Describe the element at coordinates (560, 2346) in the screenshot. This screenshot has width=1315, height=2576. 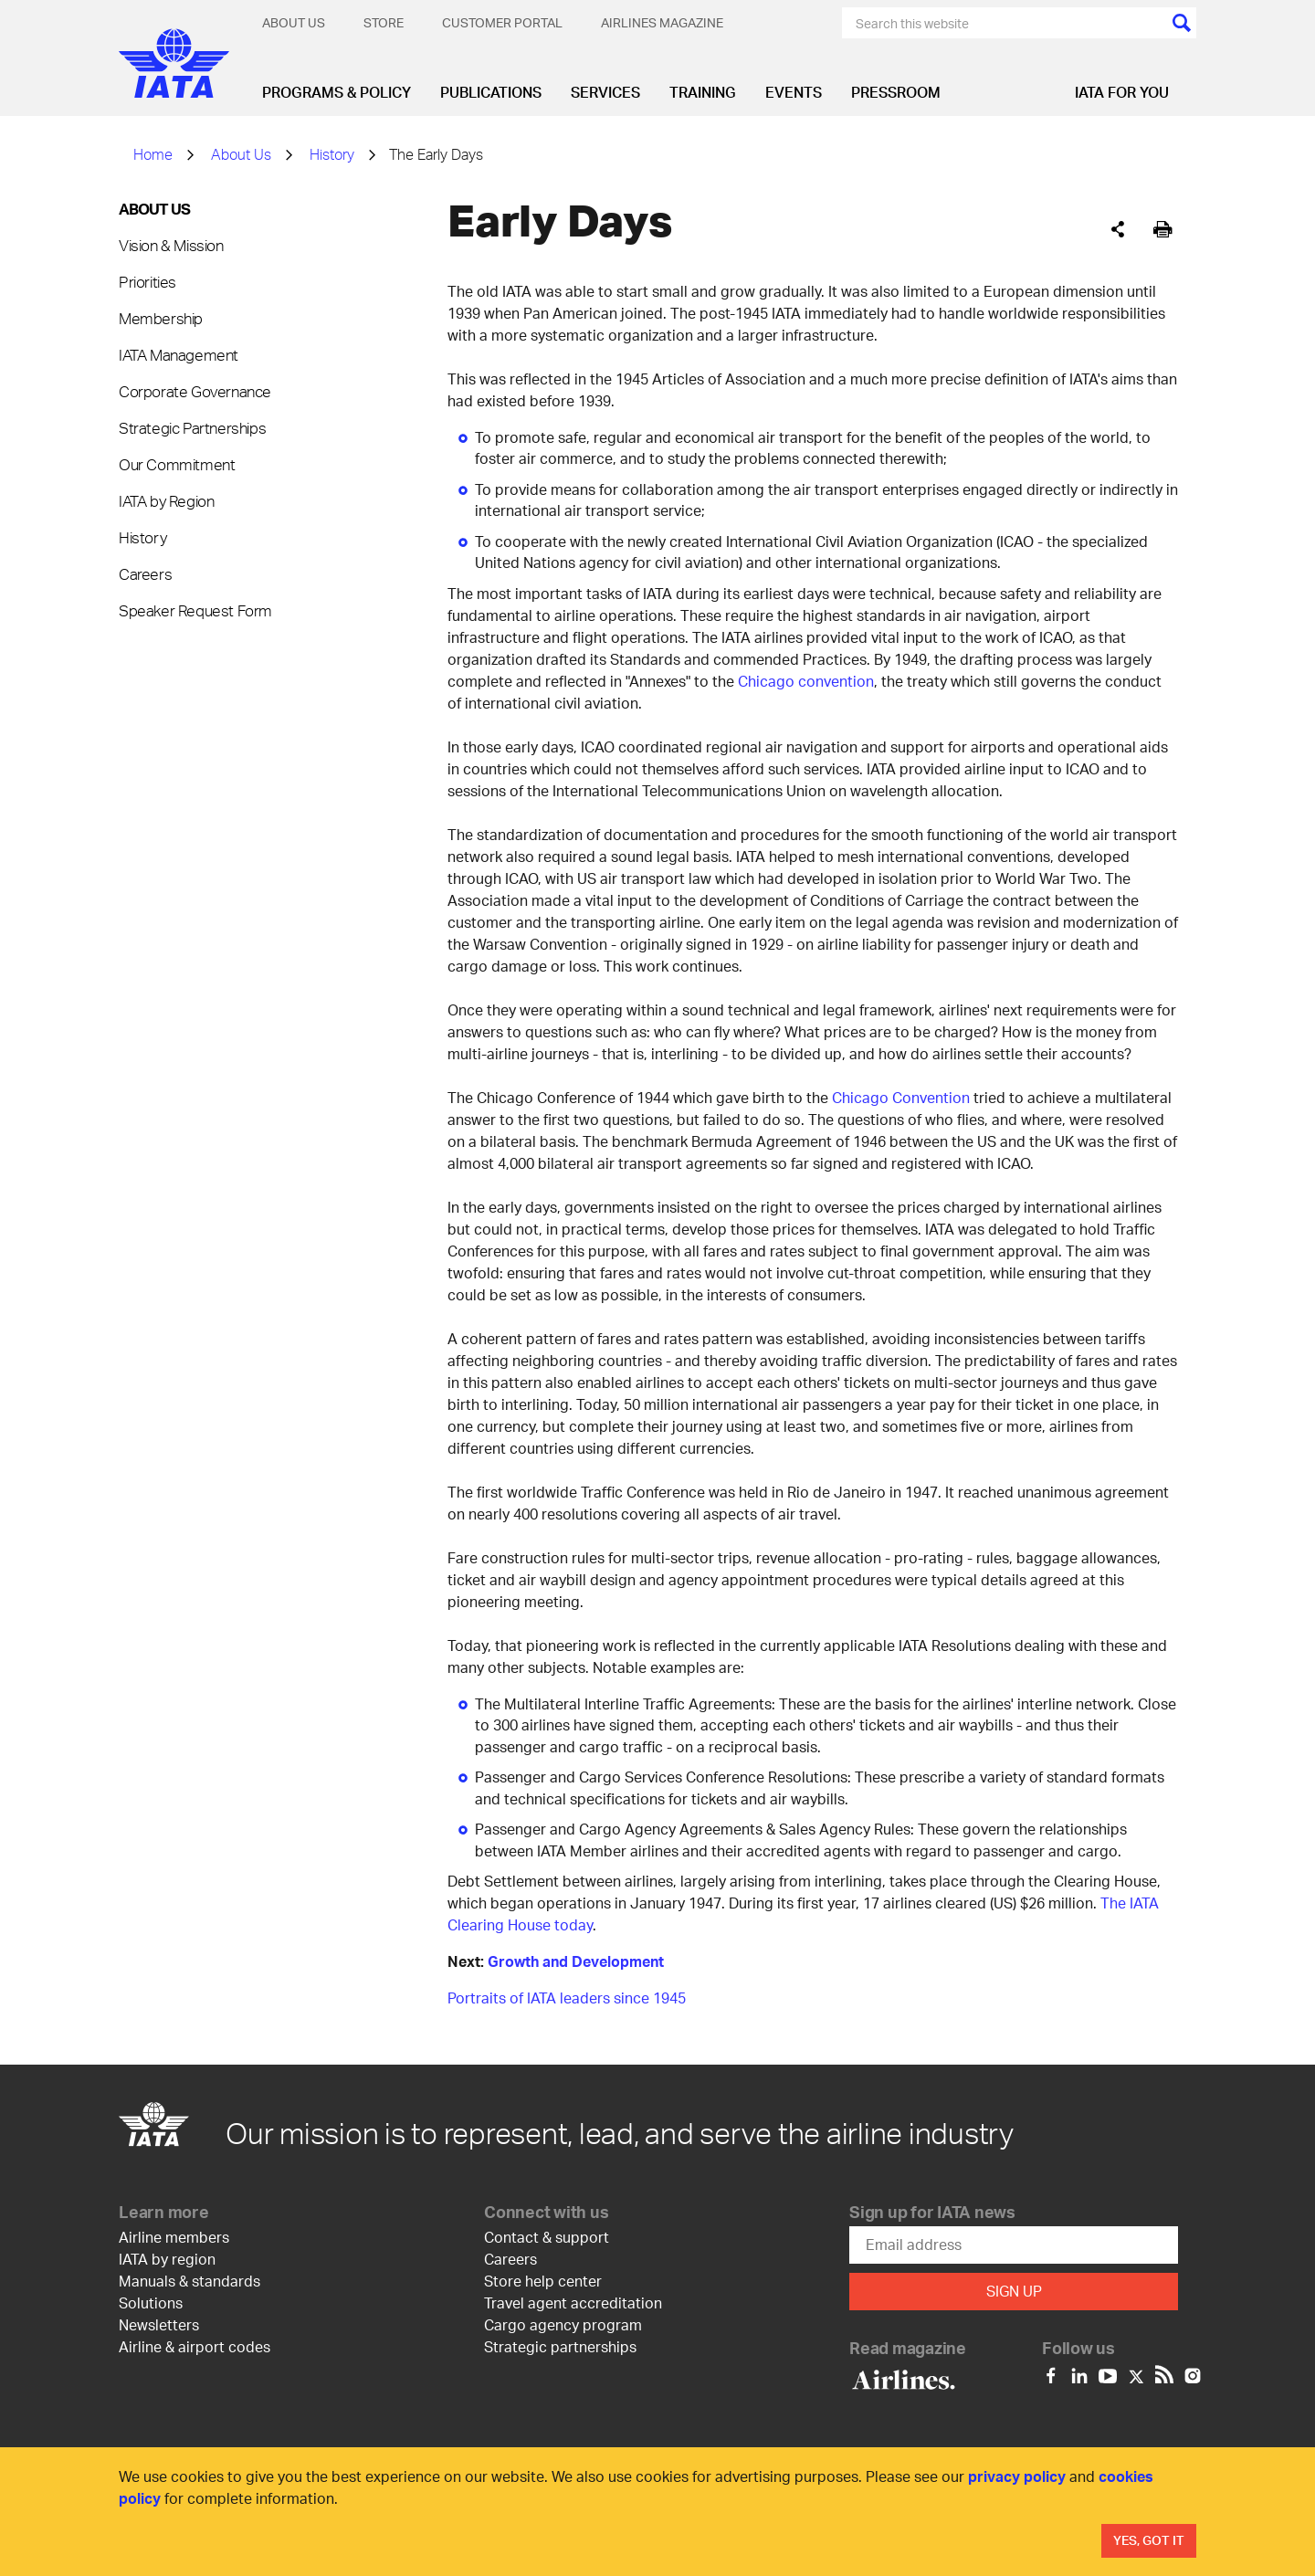
I see `Strategic partnerships` at that location.